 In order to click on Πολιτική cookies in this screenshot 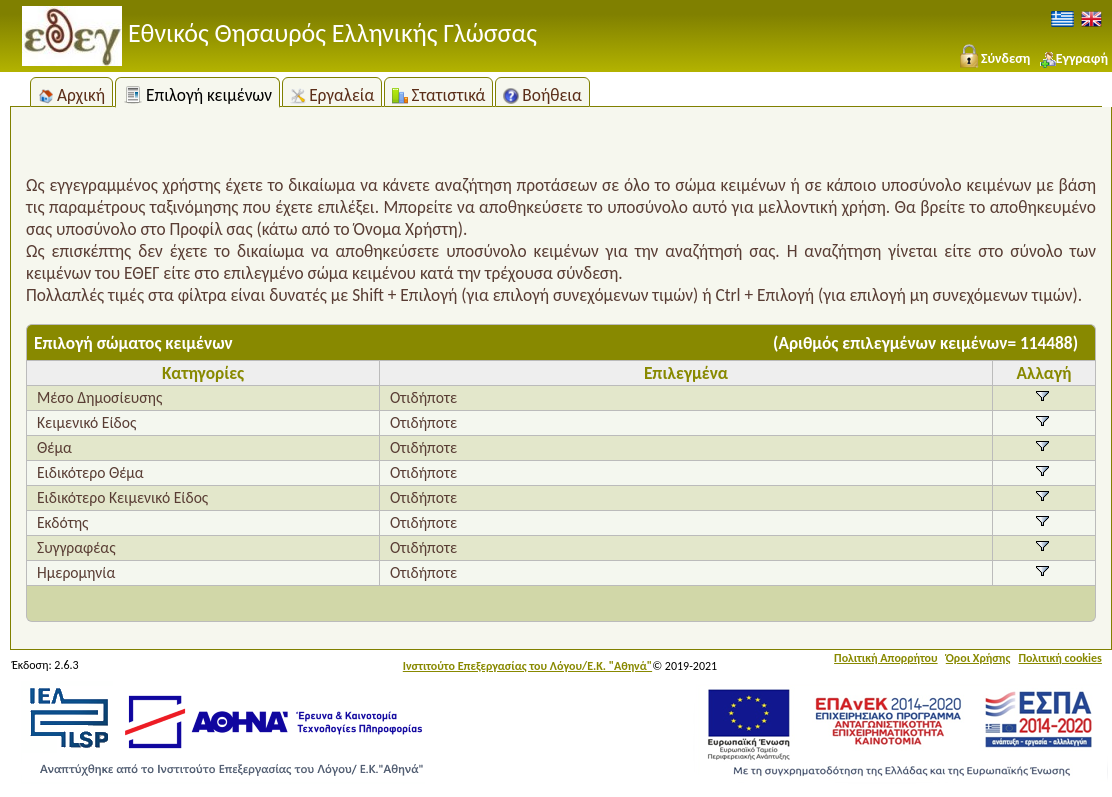, I will do `click(1059, 658)`.